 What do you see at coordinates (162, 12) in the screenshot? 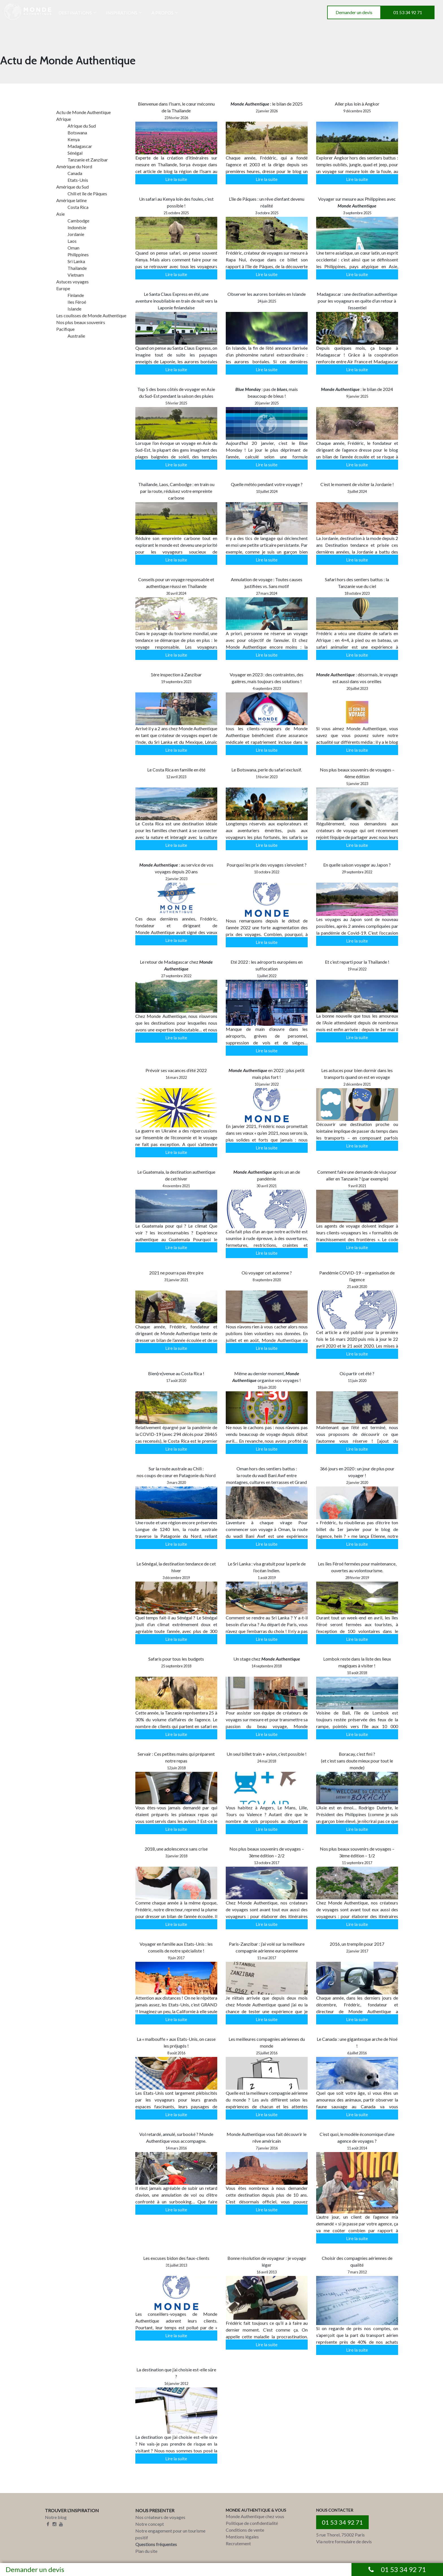
I see `A PROPOS` at bounding box center [162, 12].